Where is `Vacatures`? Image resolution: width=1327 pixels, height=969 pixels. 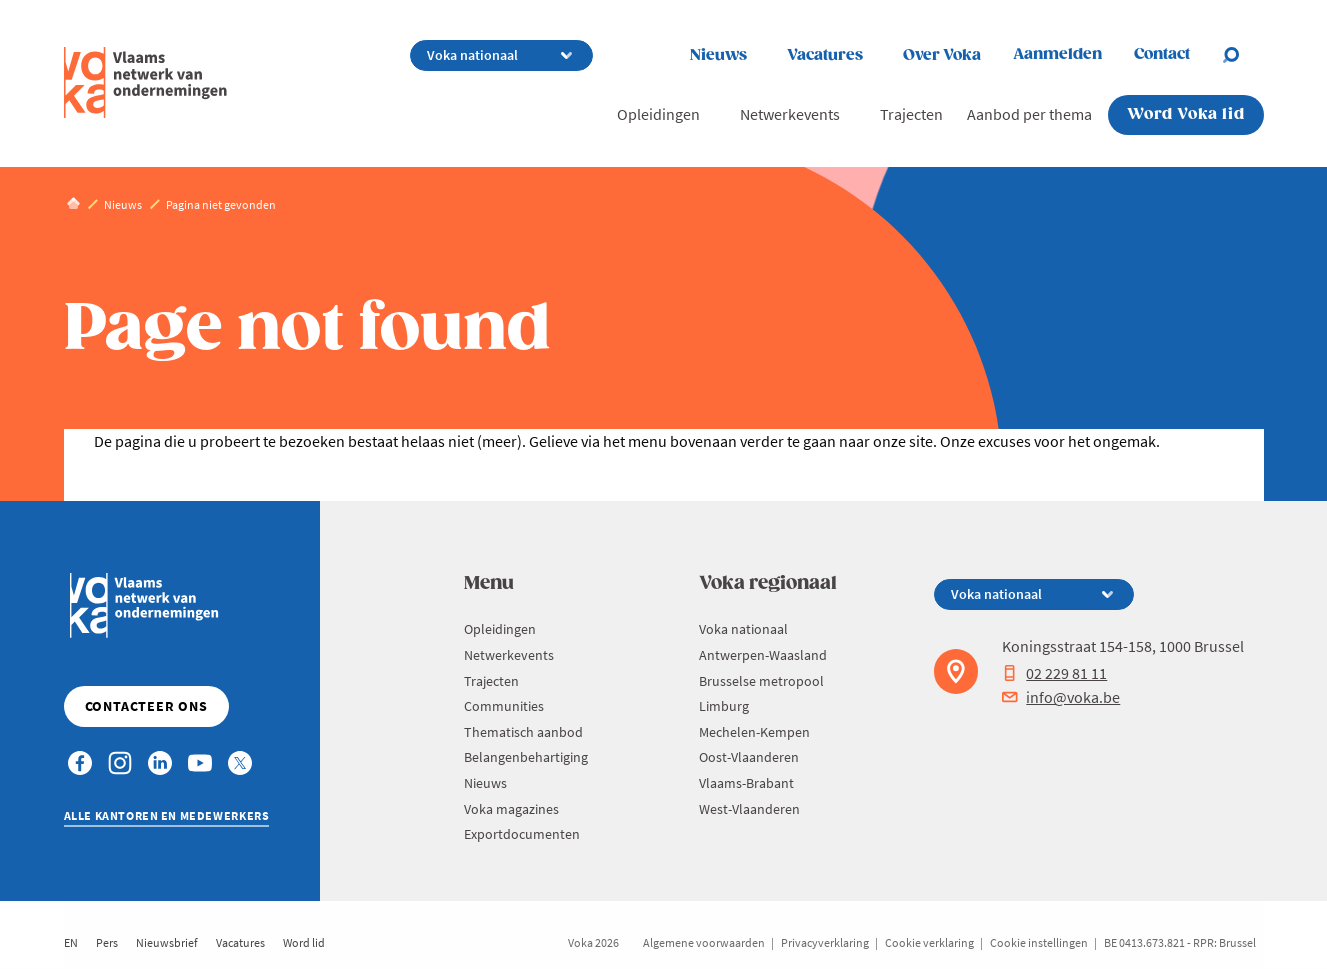 Vacatures is located at coordinates (825, 55).